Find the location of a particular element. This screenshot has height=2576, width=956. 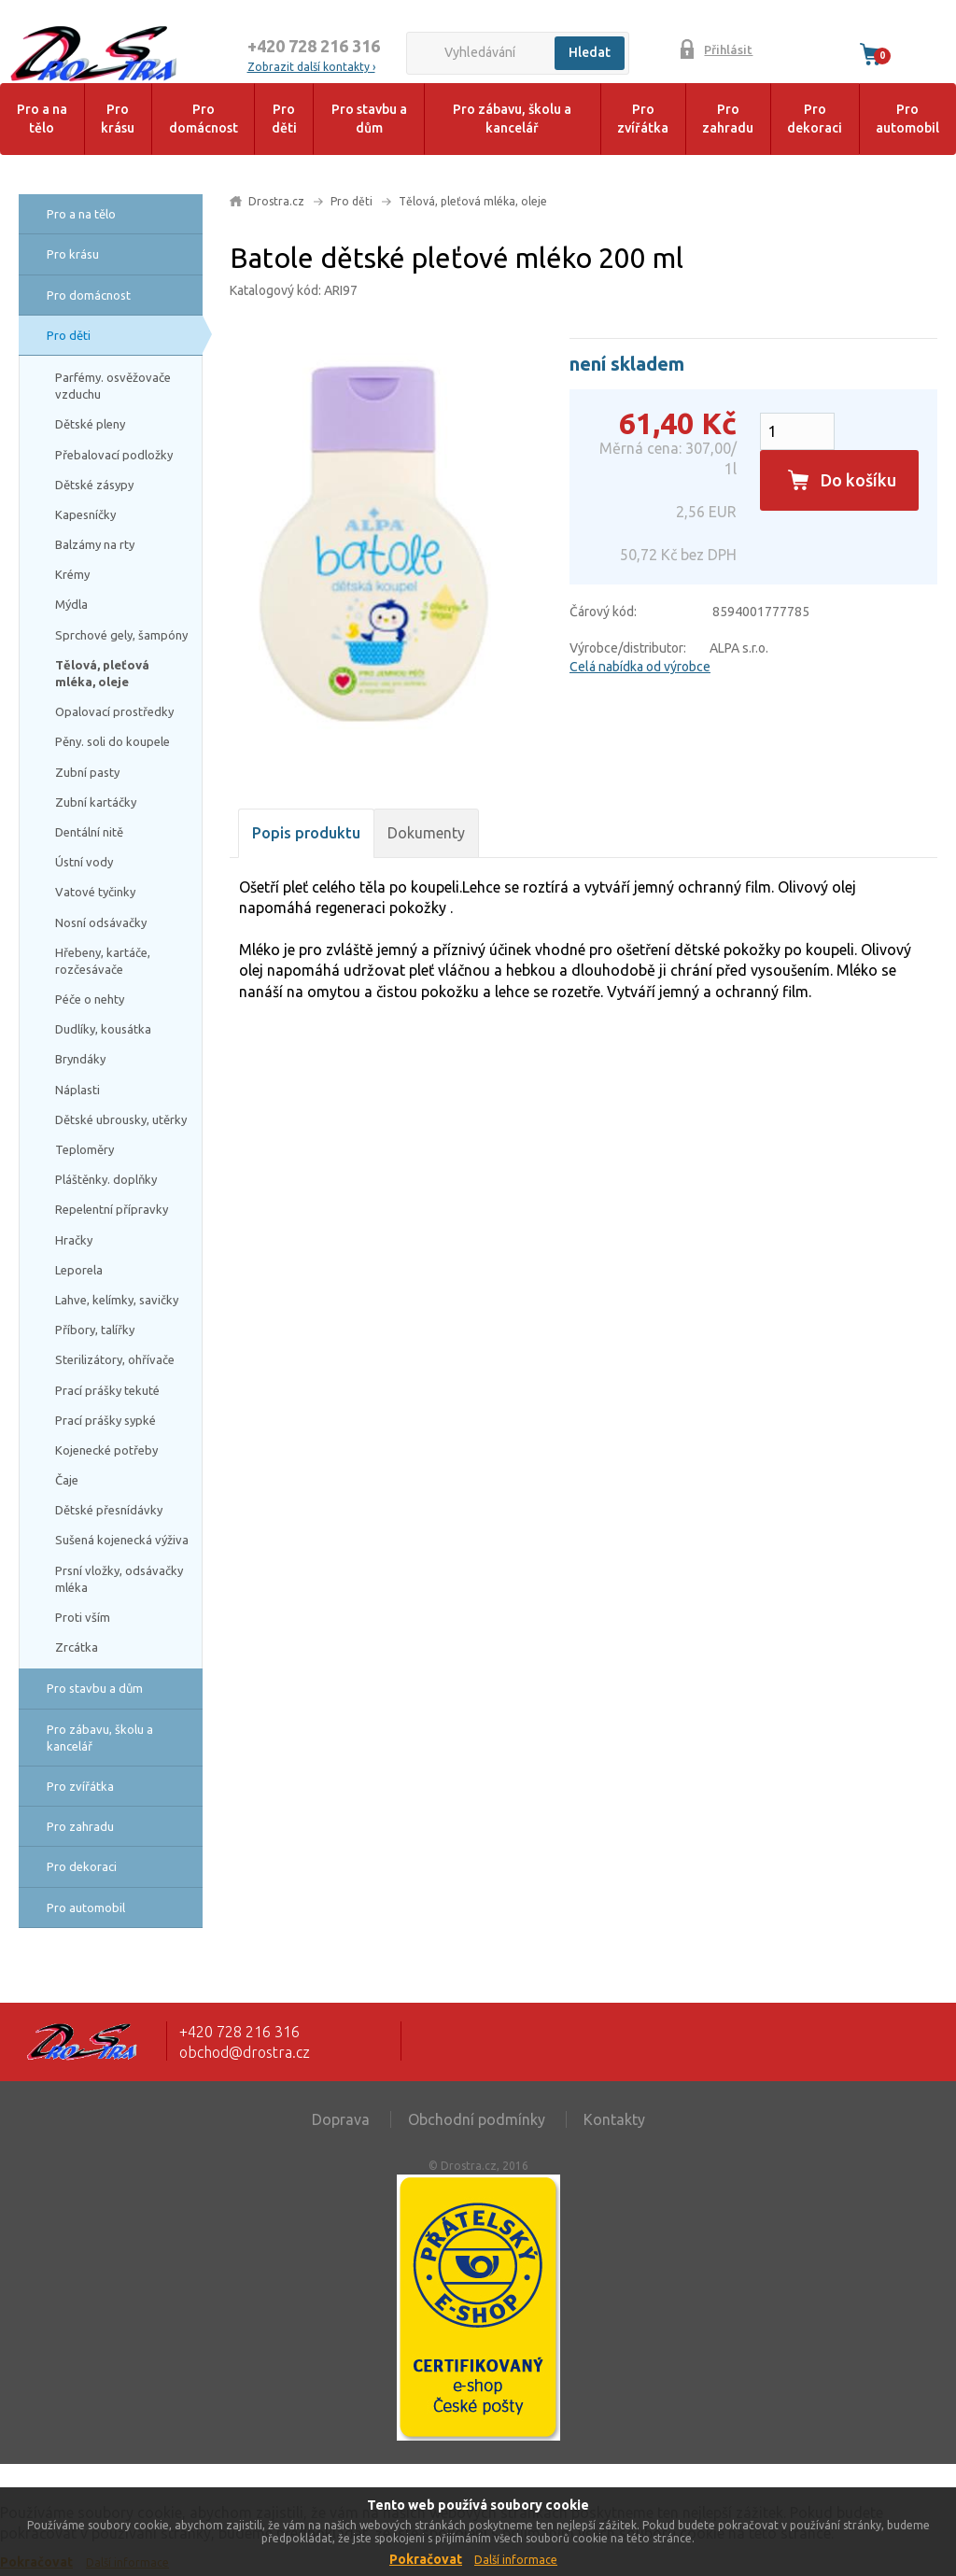

Leporela is located at coordinates (79, 1269).